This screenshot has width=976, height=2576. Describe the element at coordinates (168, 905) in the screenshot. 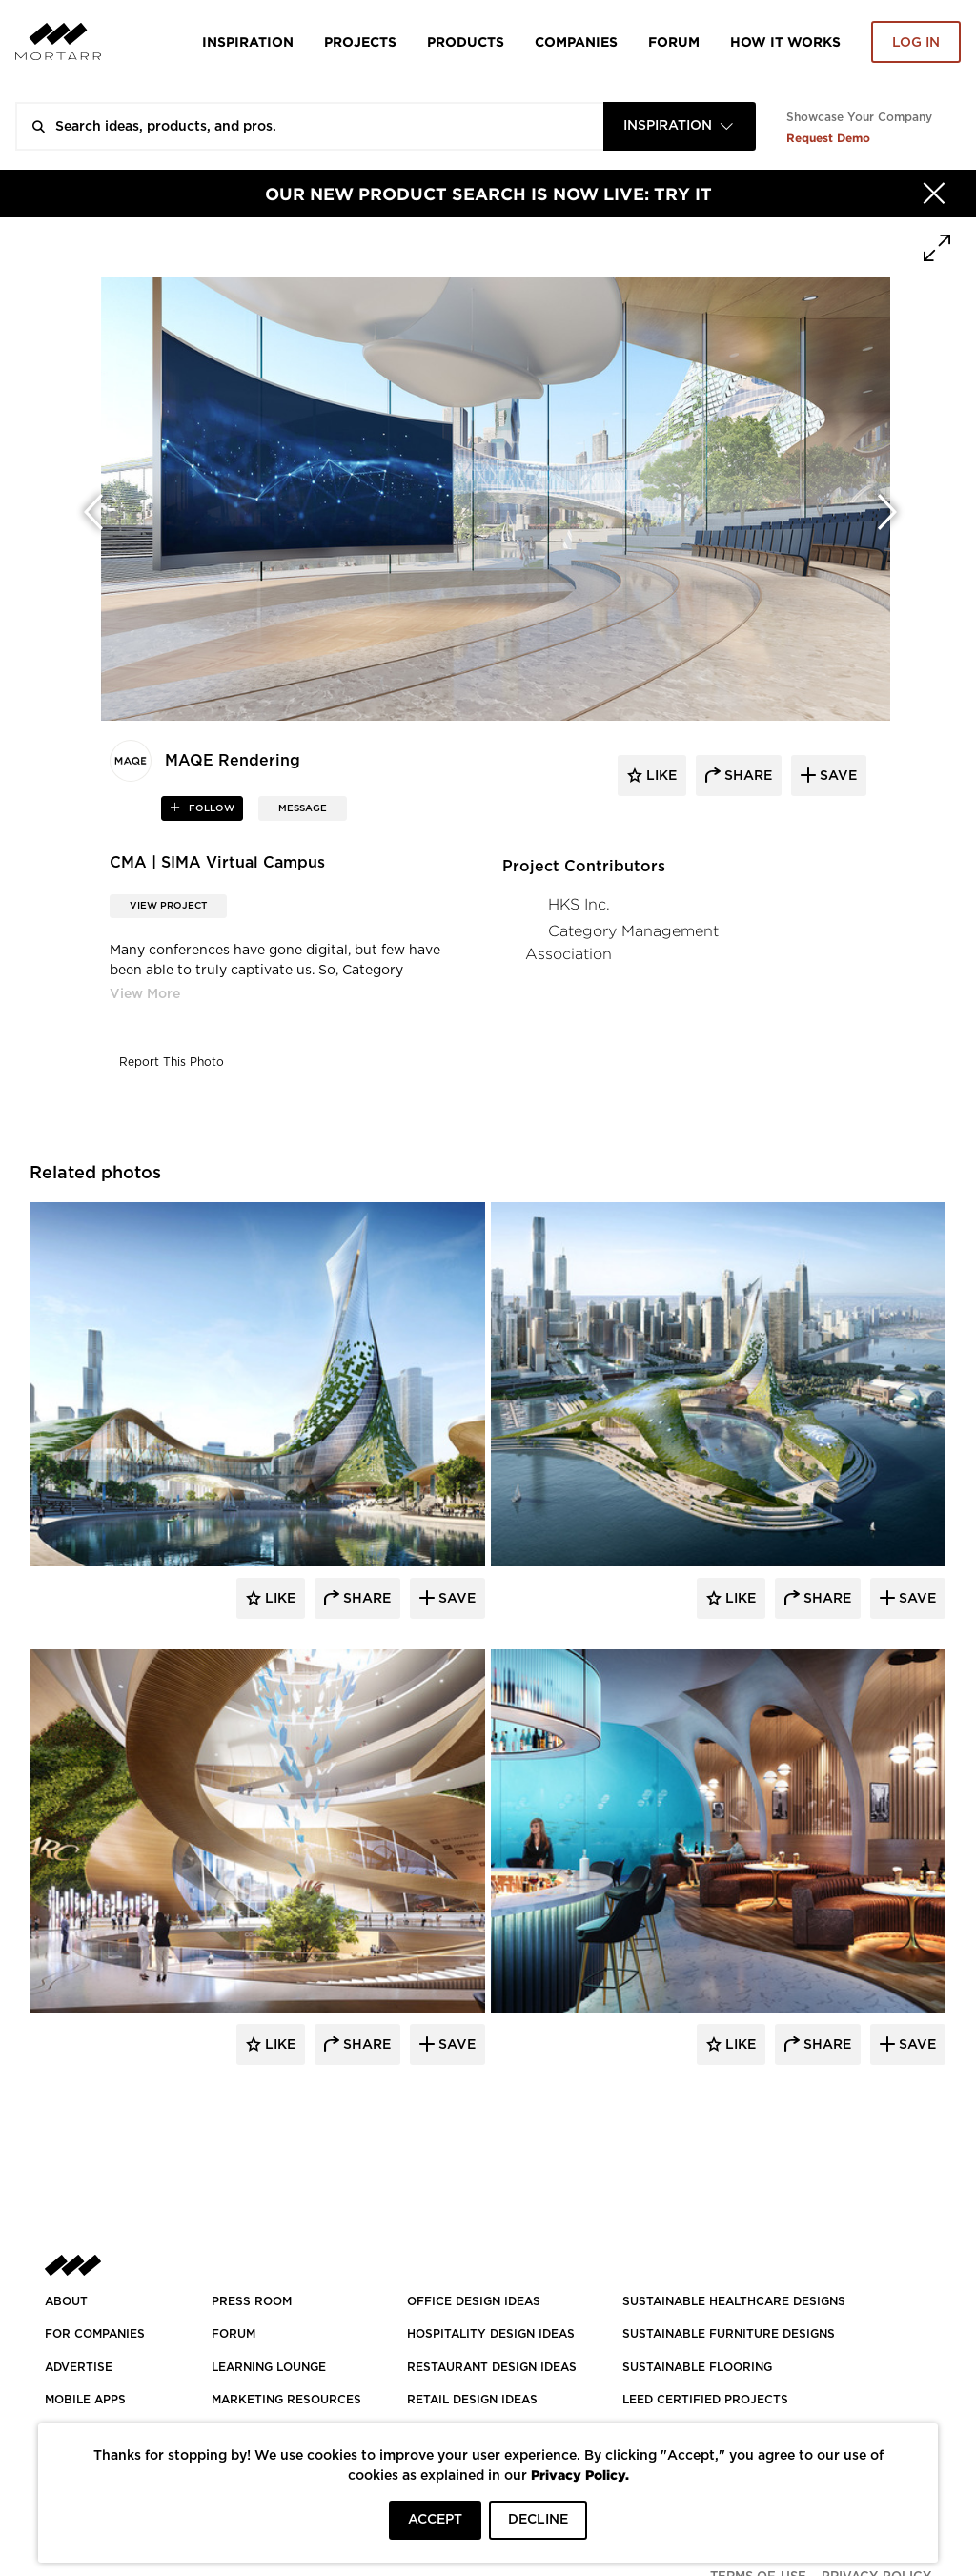

I see `View Project` at that location.